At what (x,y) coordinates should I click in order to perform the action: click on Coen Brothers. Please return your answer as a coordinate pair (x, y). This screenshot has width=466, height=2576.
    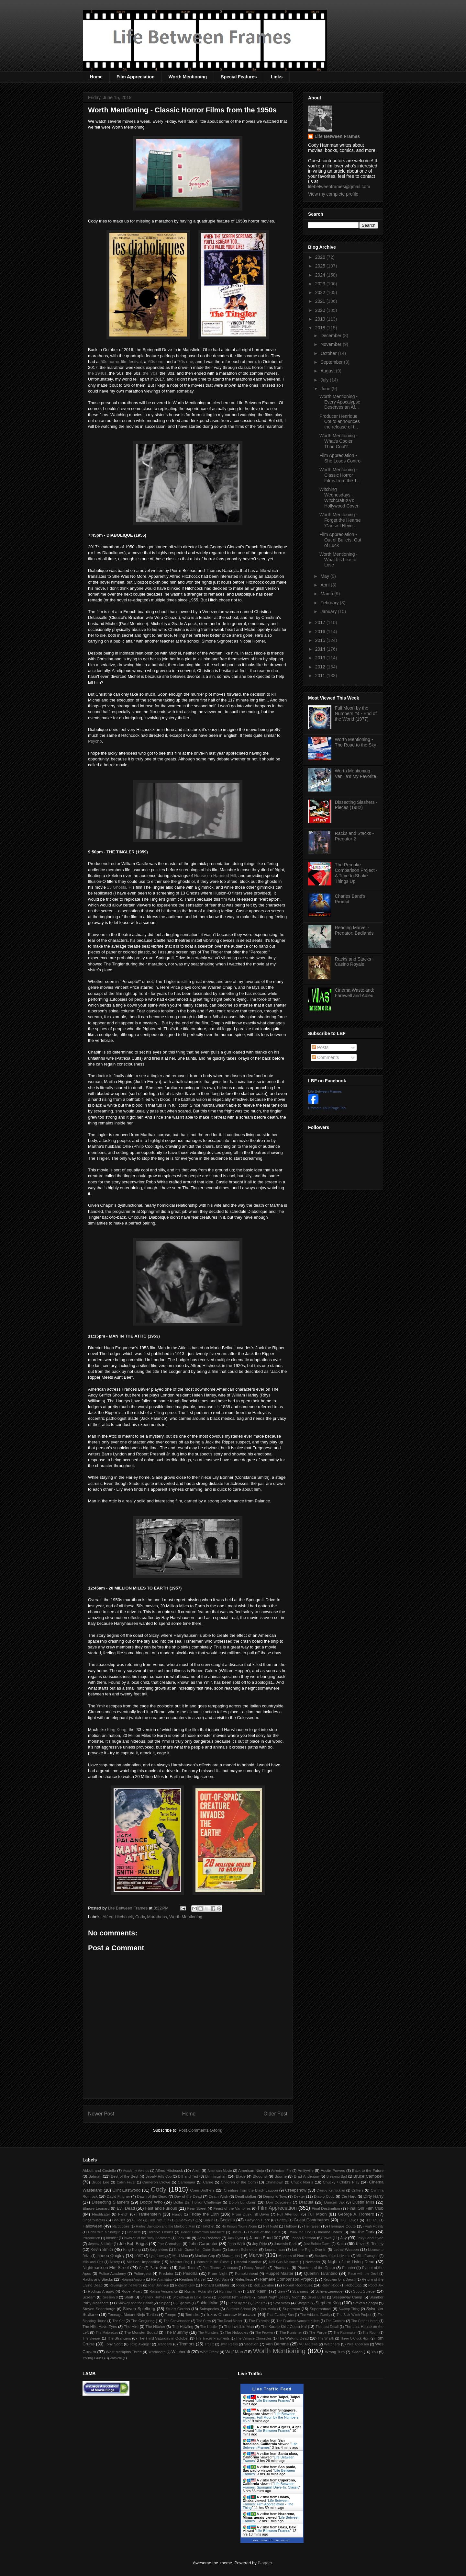
    Looking at the image, I should click on (202, 2190).